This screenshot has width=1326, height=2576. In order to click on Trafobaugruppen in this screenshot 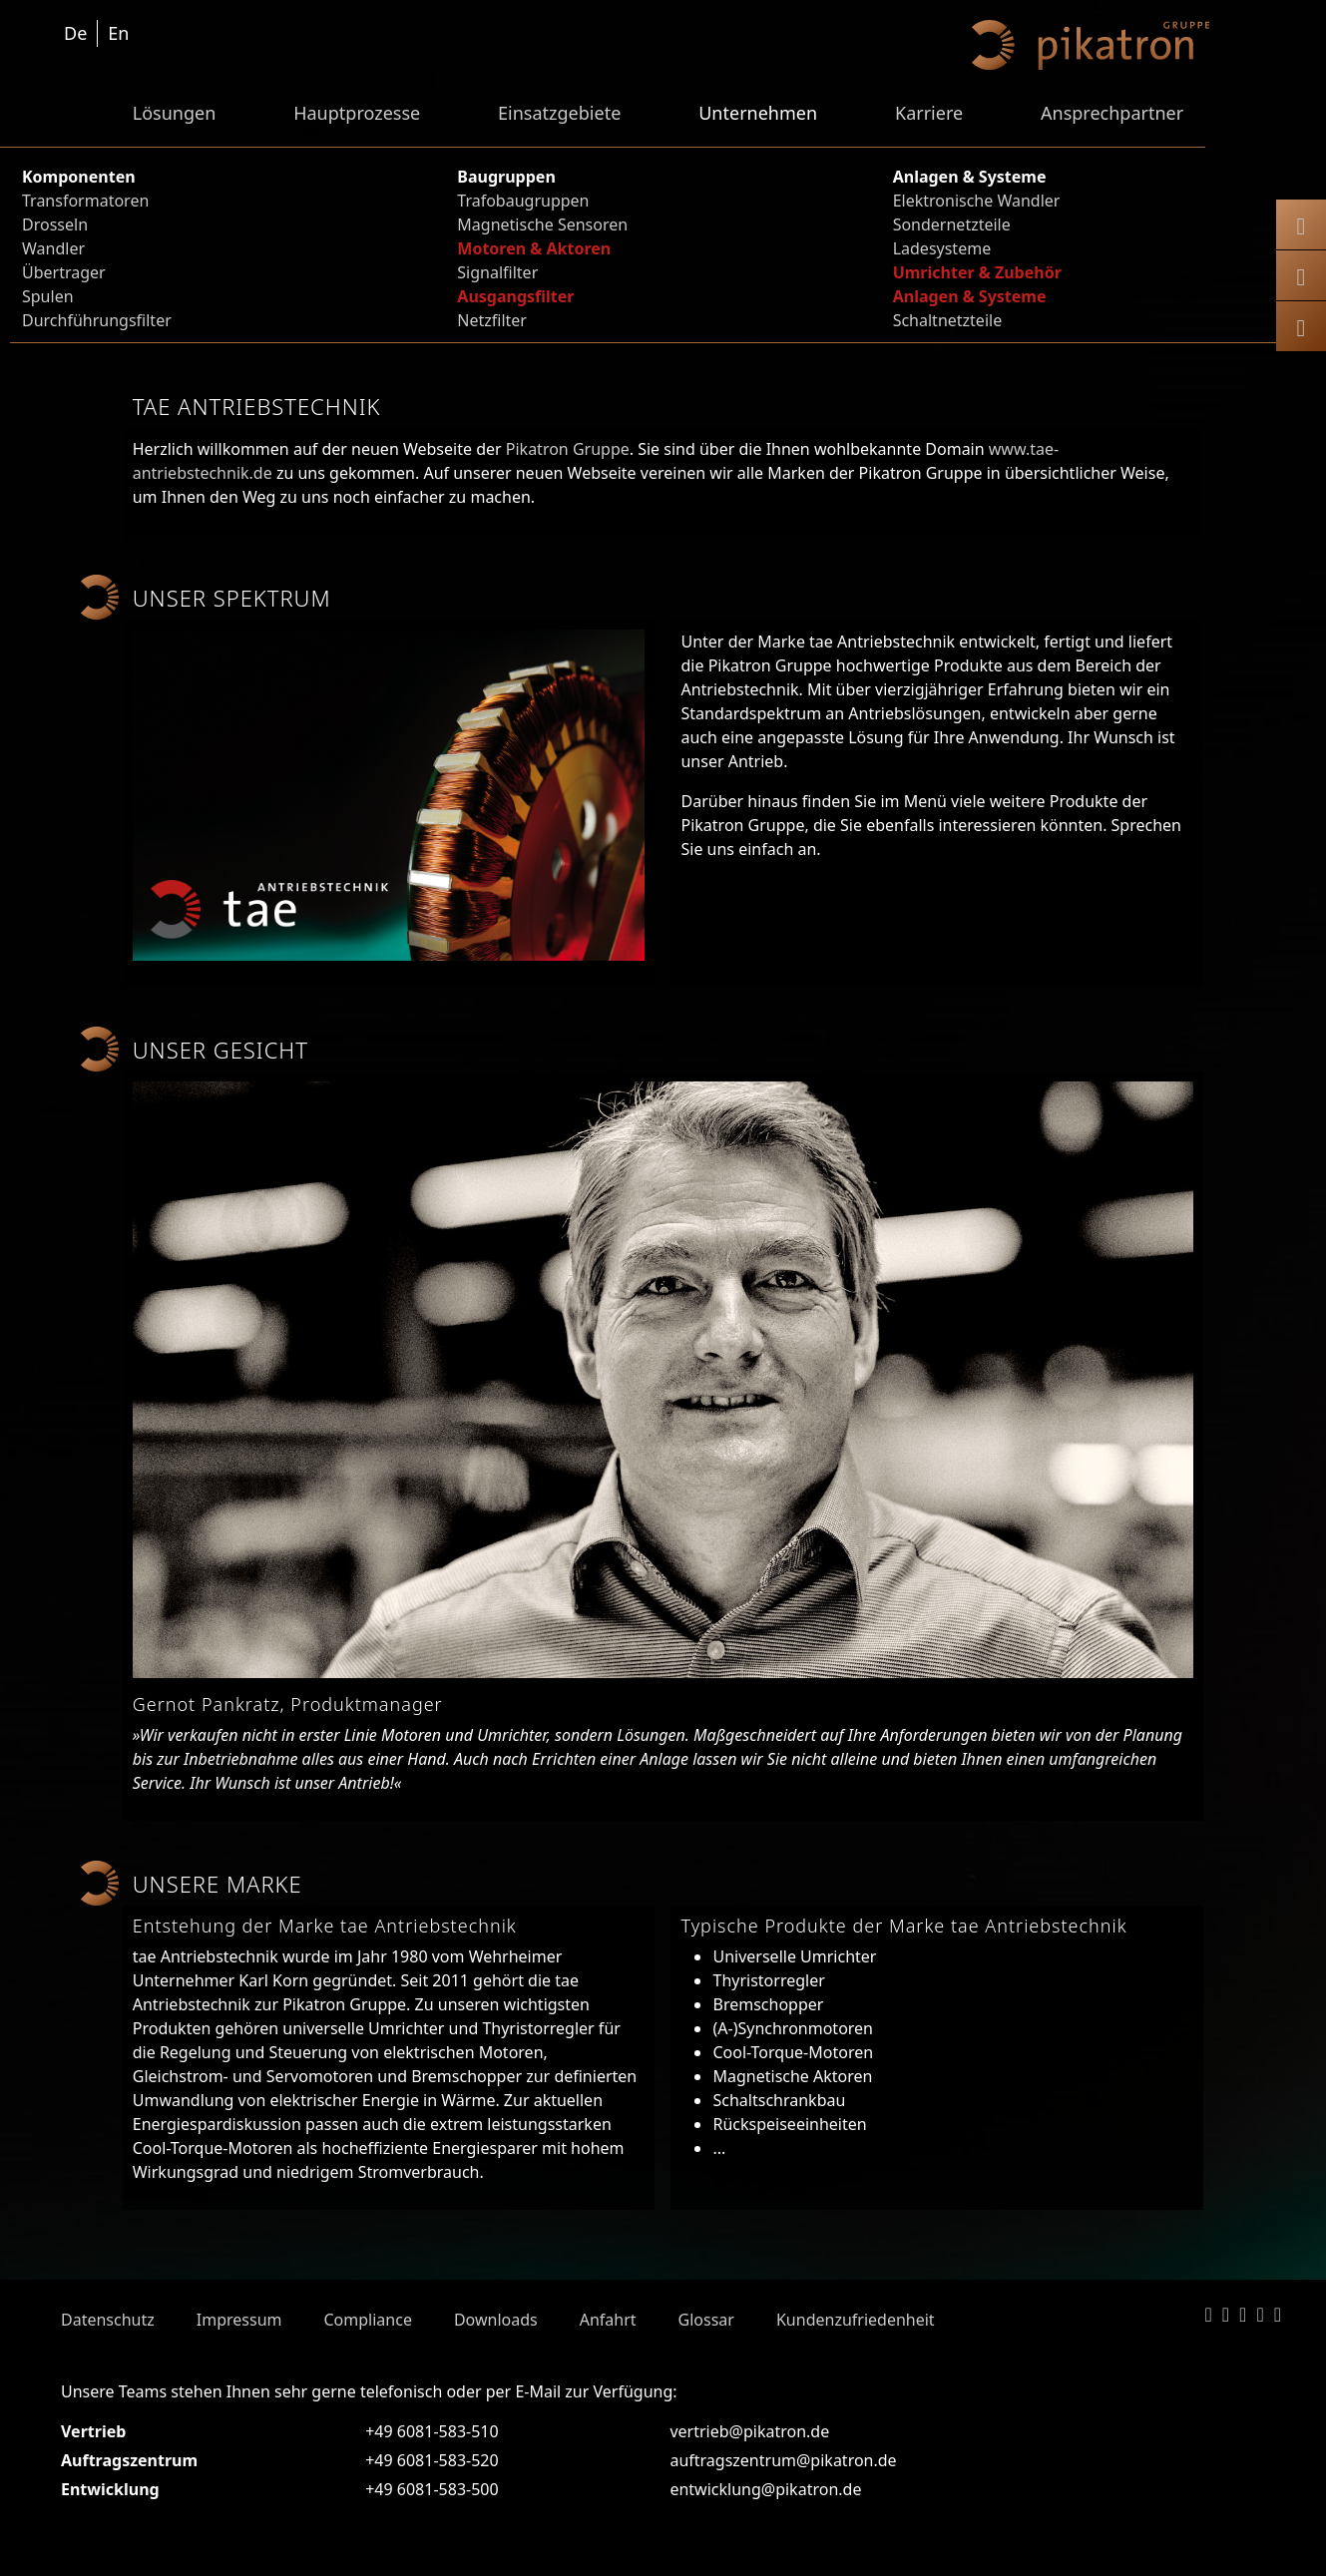, I will do `click(523, 201)`.